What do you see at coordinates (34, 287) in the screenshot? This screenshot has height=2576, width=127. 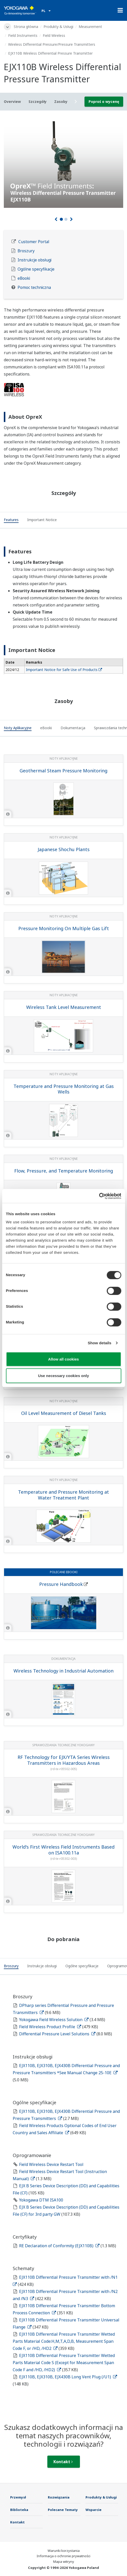 I see `Pomoc techniczna` at bounding box center [34, 287].